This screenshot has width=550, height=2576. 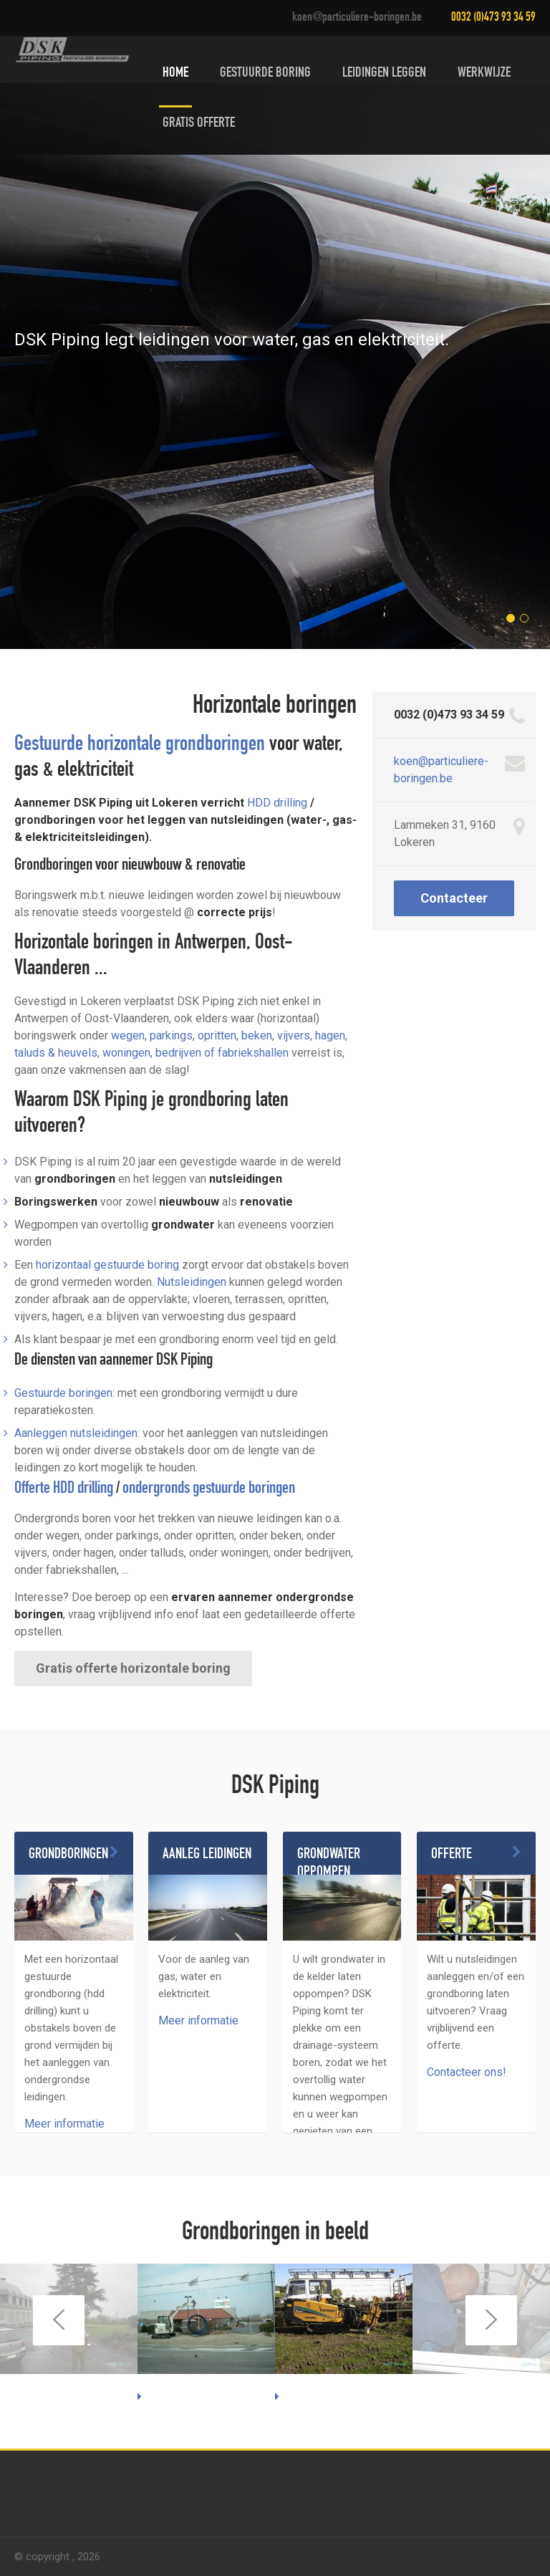 What do you see at coordinates (208, 1489) in the screenshot?
I see `ondergronds gestuurde boringen` at bounding box center [208, 1489].